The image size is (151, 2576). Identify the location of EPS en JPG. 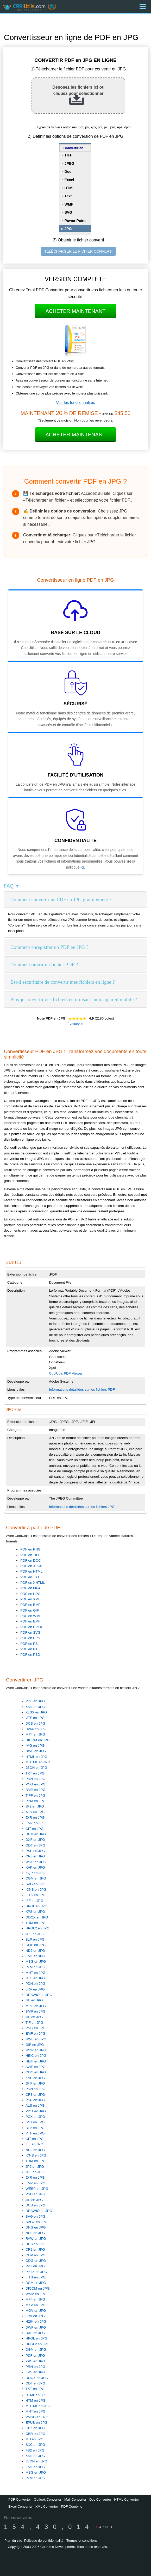
(35, 2372).